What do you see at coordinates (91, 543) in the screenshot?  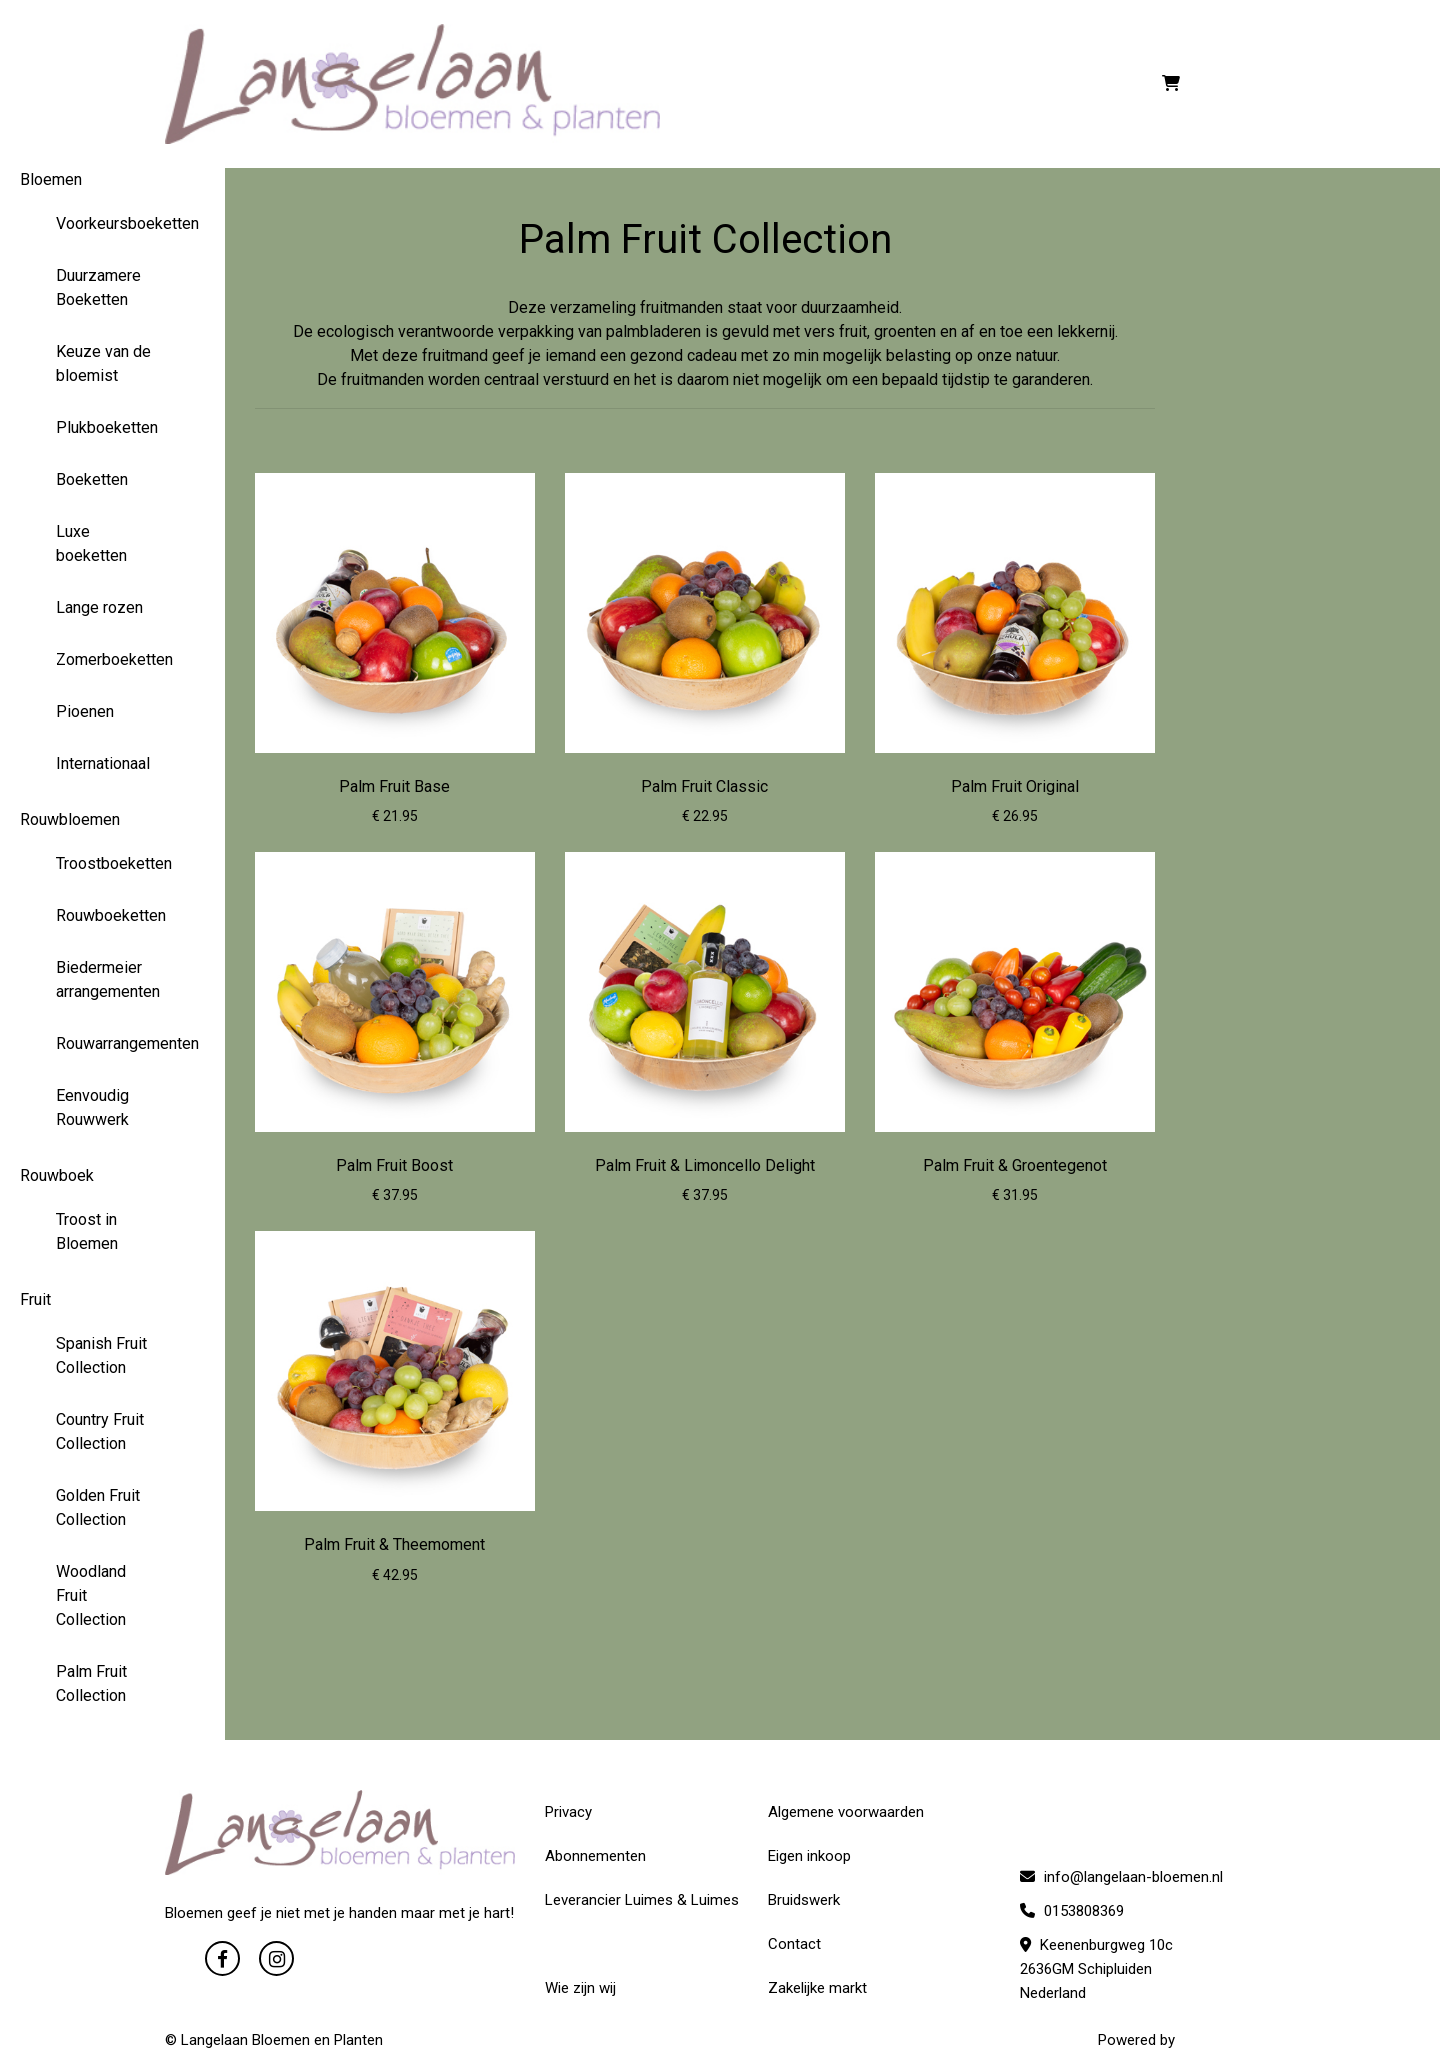 I see `Luxe boeketten` at bounding box center [91, 543].